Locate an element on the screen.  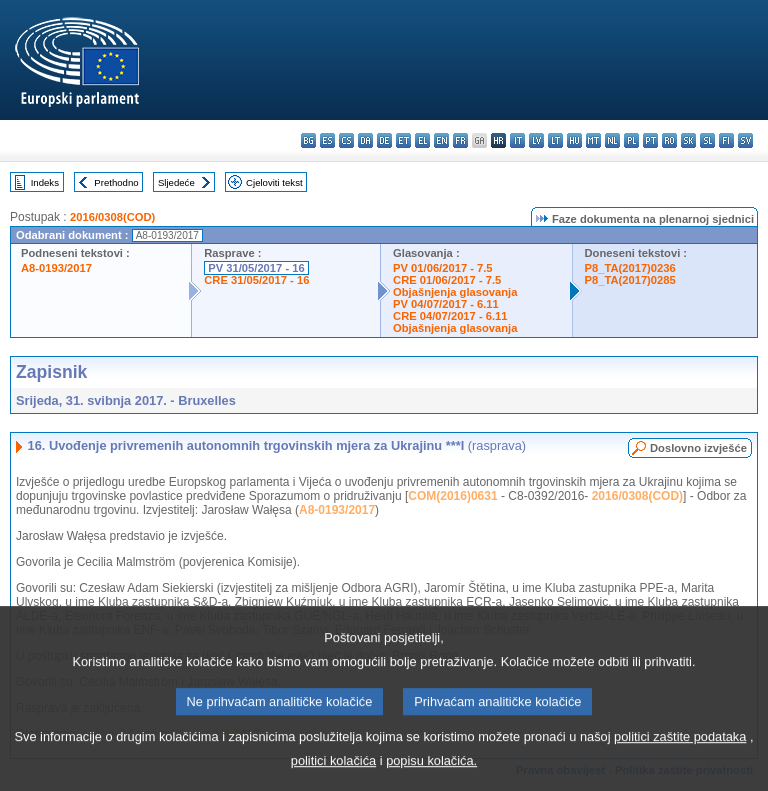
P8_TA(2017)0236 is located at coordinates (630, 268).